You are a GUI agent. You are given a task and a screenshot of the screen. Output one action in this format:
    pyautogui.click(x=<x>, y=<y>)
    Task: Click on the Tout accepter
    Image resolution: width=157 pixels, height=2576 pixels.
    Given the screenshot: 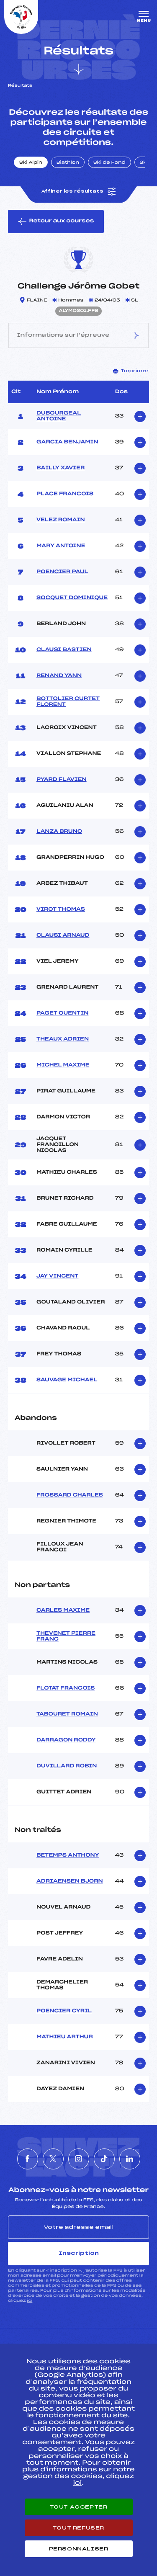 What is the action you would take?
    pyautogui.click(x=79, y=2506)
    